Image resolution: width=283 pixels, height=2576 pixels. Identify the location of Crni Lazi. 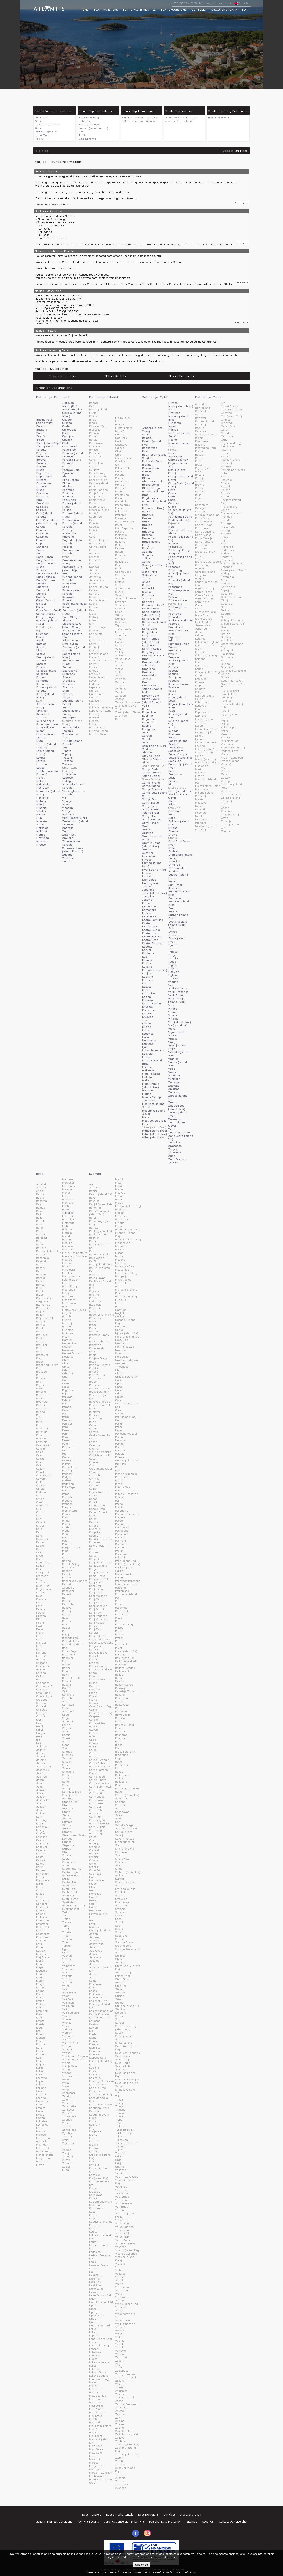
(94, 1482).